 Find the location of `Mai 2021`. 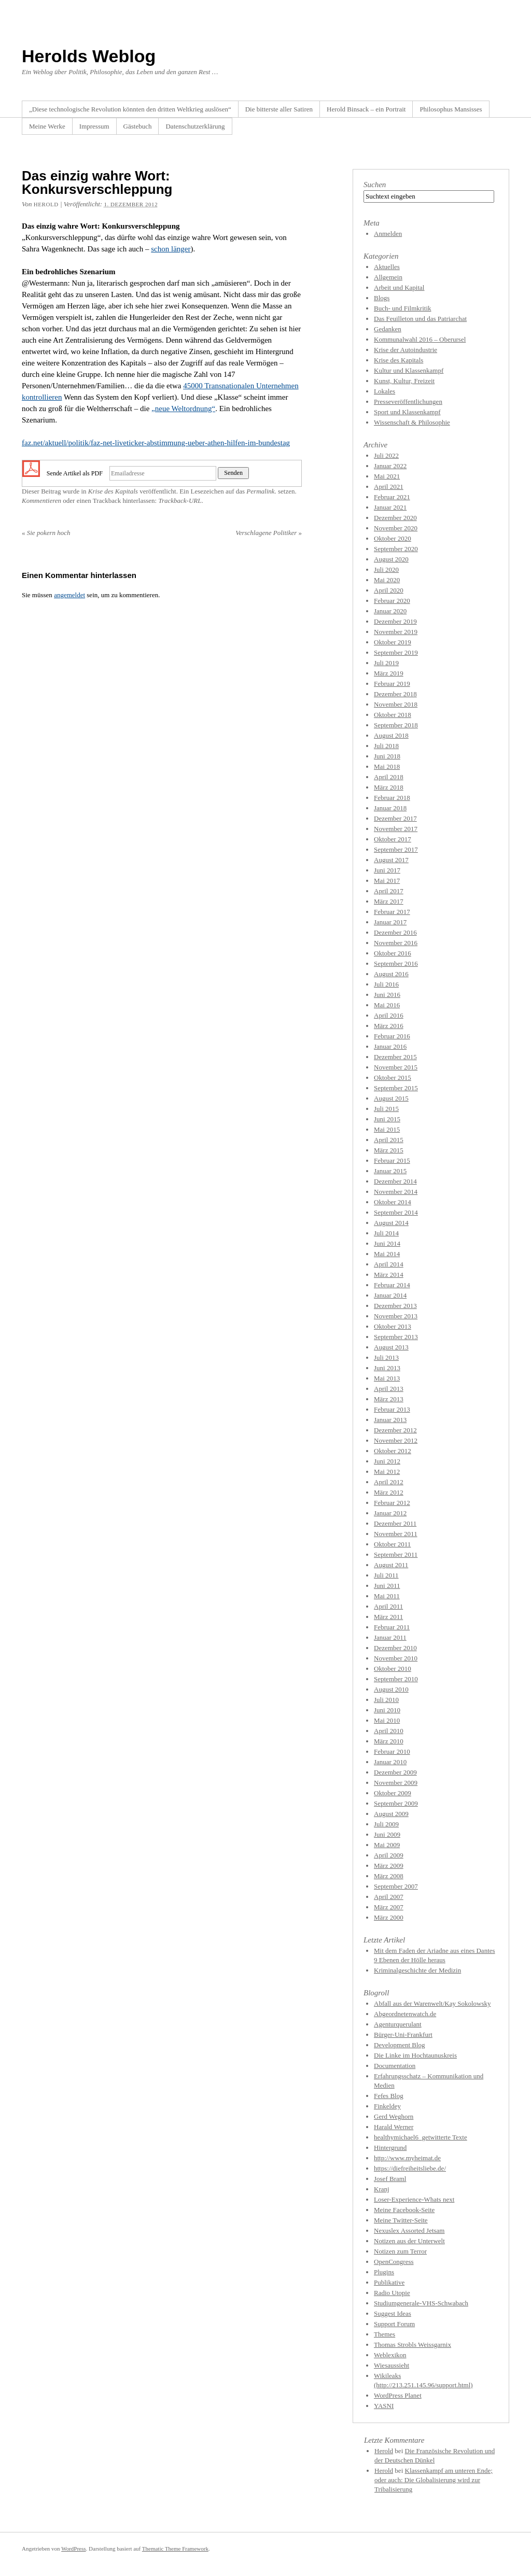

Mai 2021 is located at coordinates (387, 476).